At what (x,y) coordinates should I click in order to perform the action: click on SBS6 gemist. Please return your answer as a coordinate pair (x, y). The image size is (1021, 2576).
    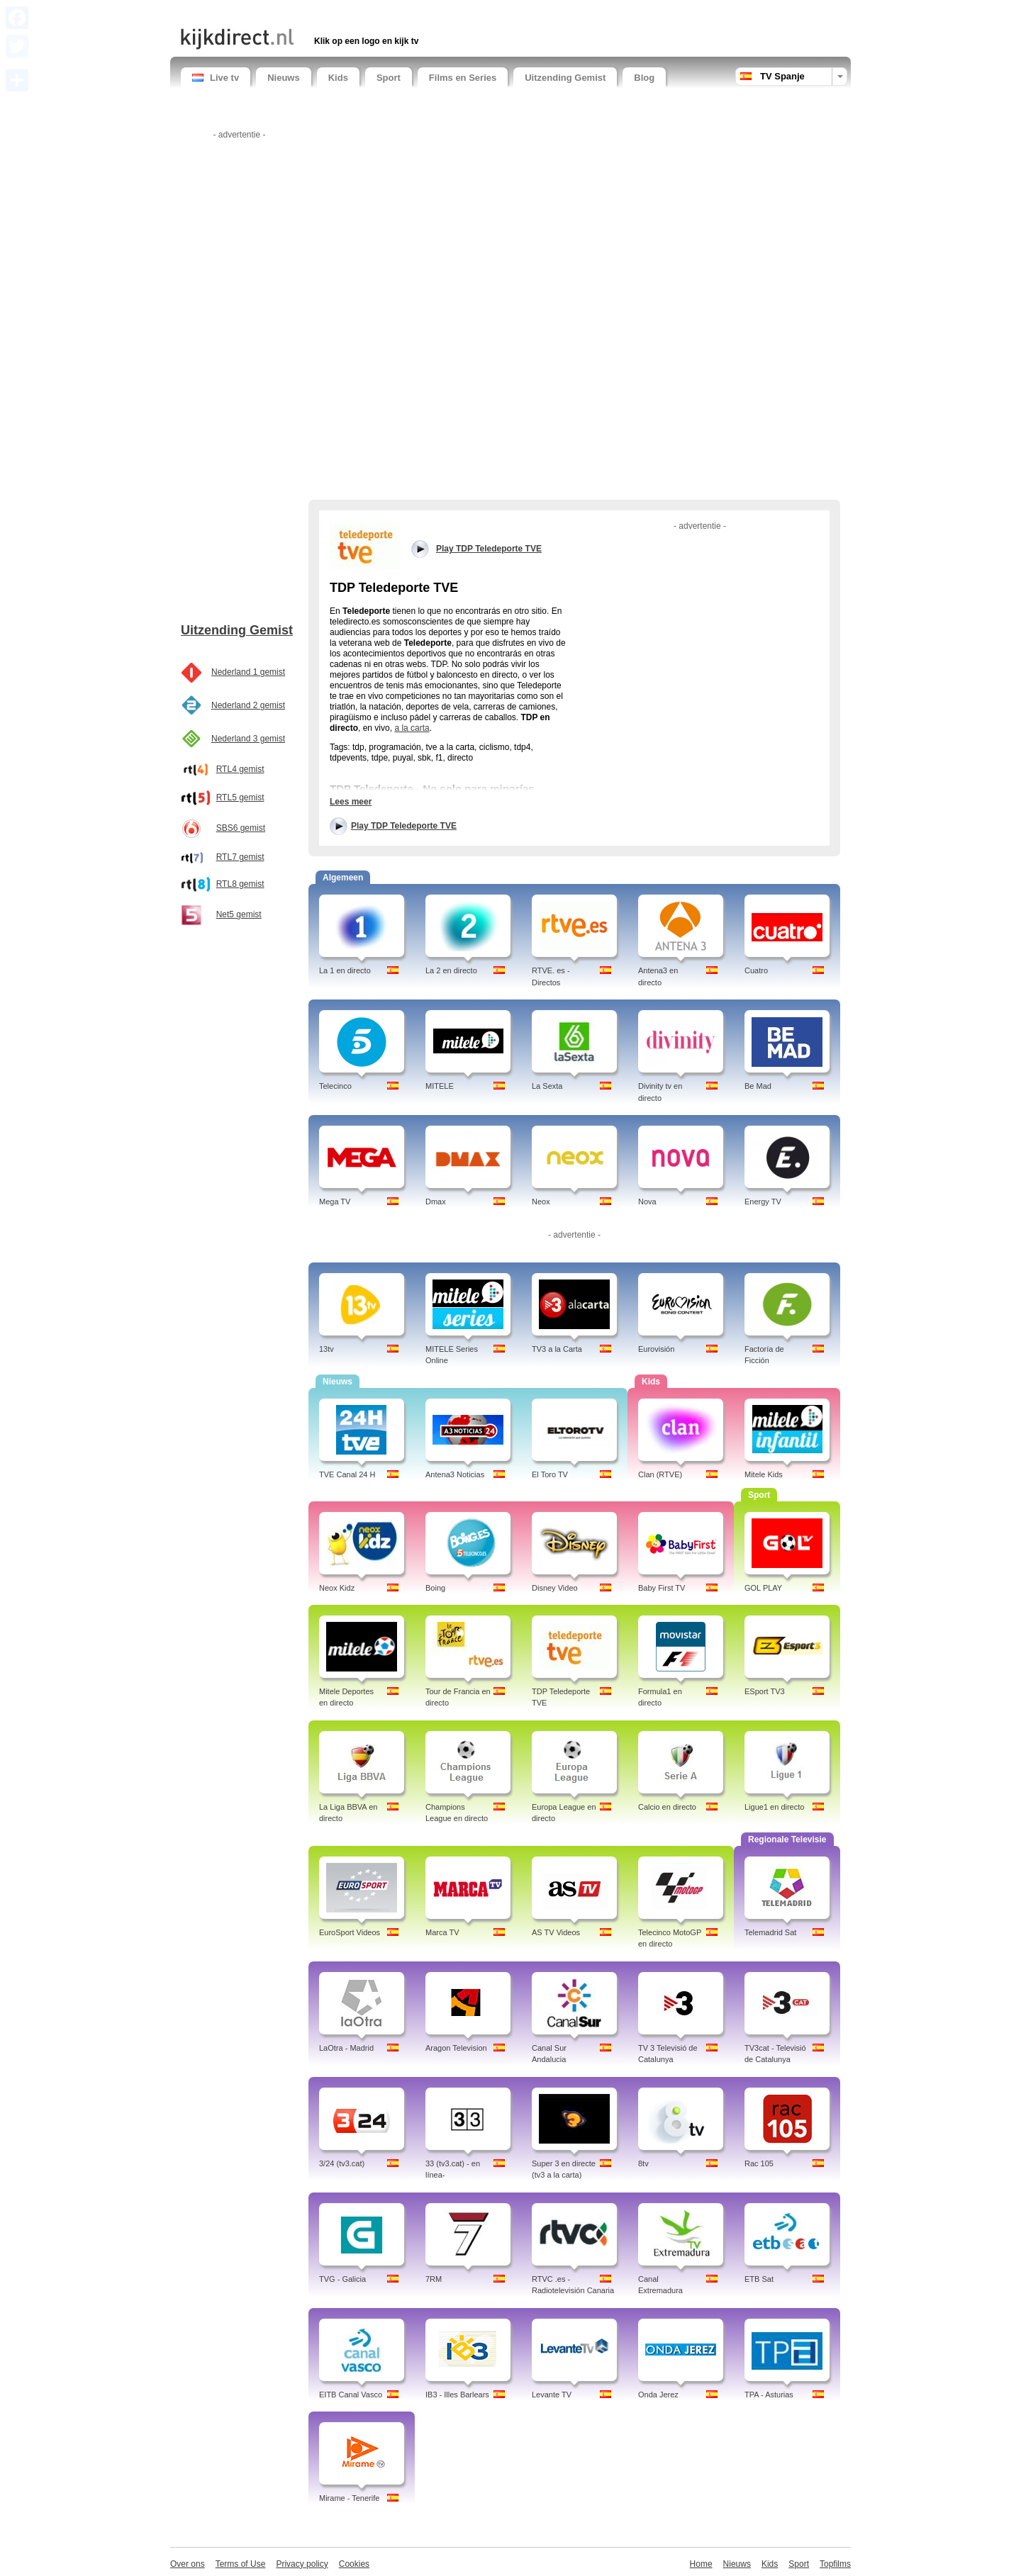
    Looking at the image, I should click on (240, 828).